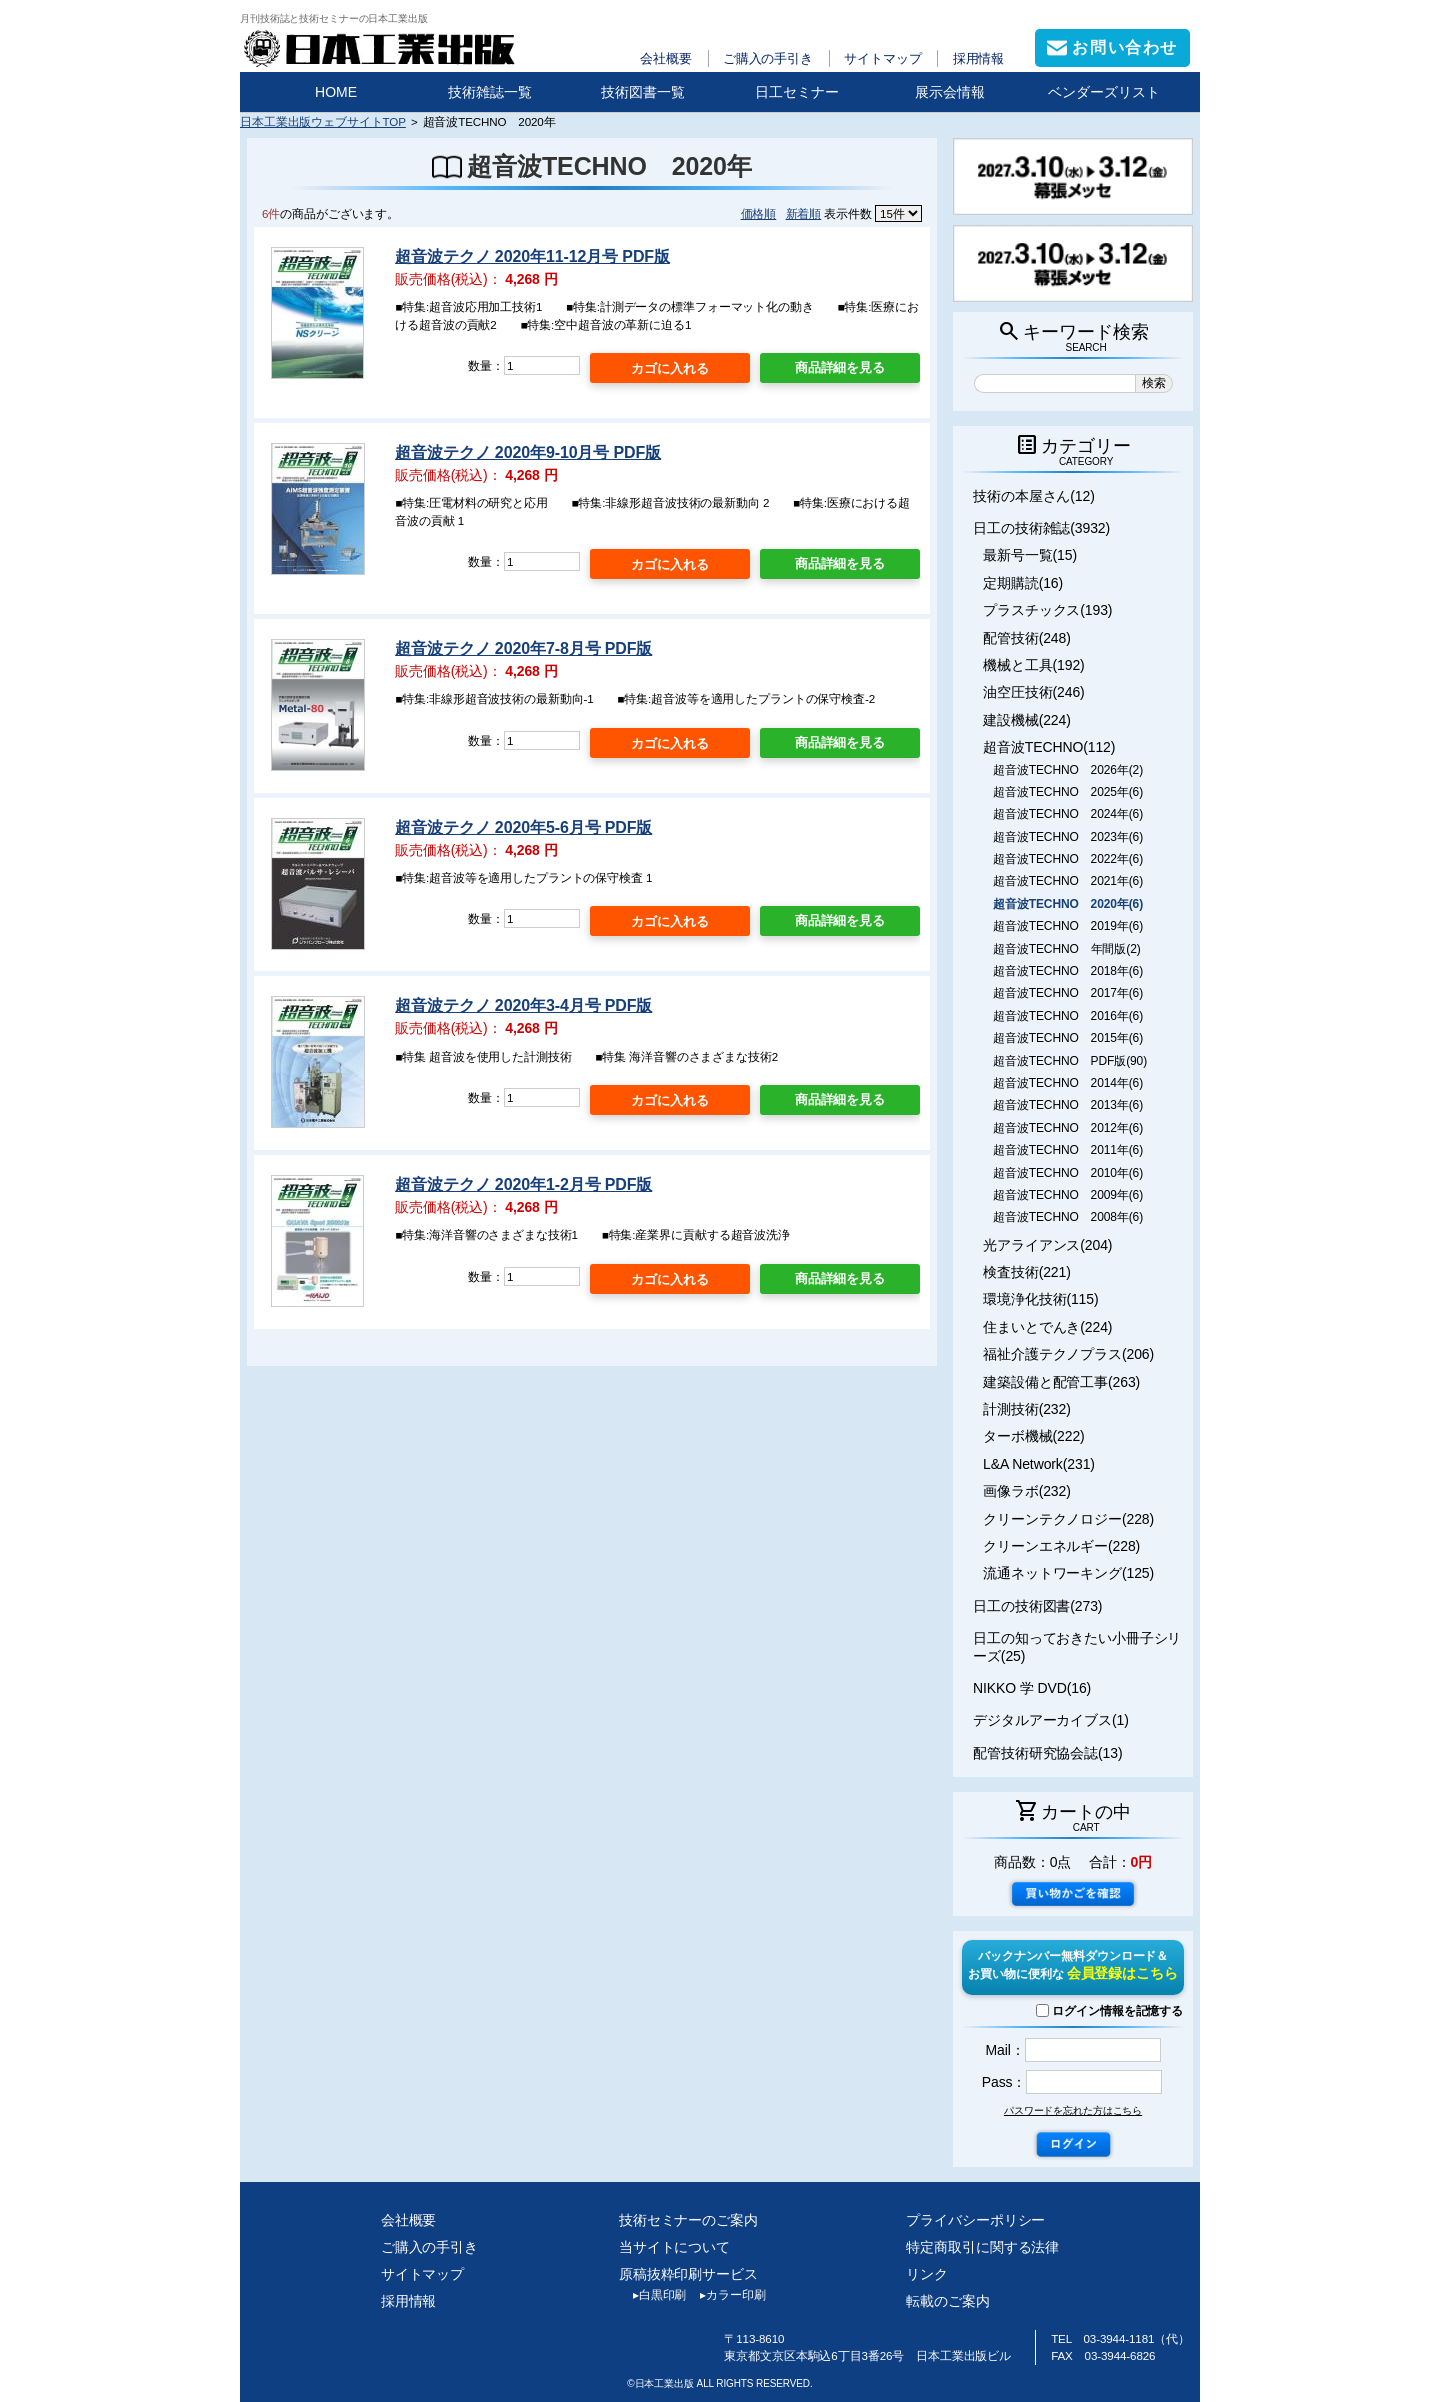 The height and width of the screenshot is (2402, 1440). Describe the element at coordinates (1034, 692) in the screenshot. I see `油空圧技術(246)` at that location.